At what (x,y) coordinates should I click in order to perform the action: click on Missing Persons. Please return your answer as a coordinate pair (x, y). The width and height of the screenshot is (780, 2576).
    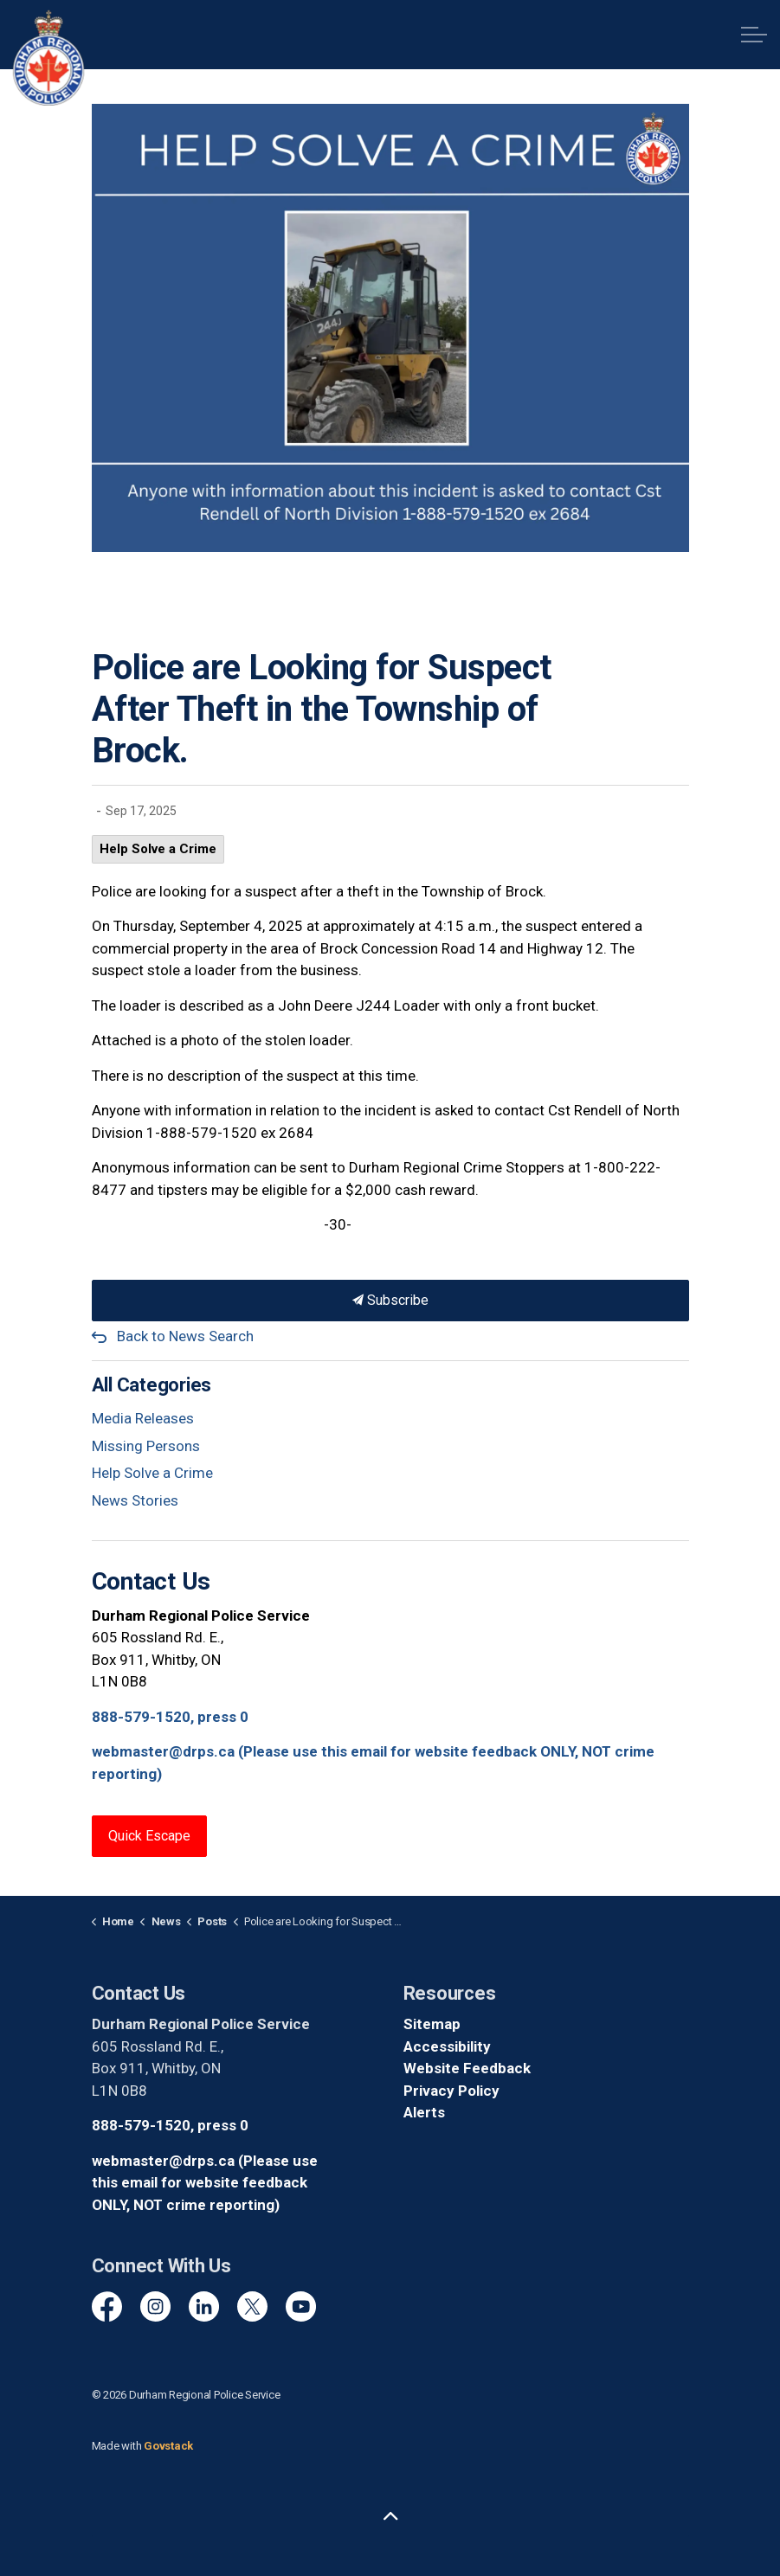
    Looking at the image, I should click on (146, 1446).